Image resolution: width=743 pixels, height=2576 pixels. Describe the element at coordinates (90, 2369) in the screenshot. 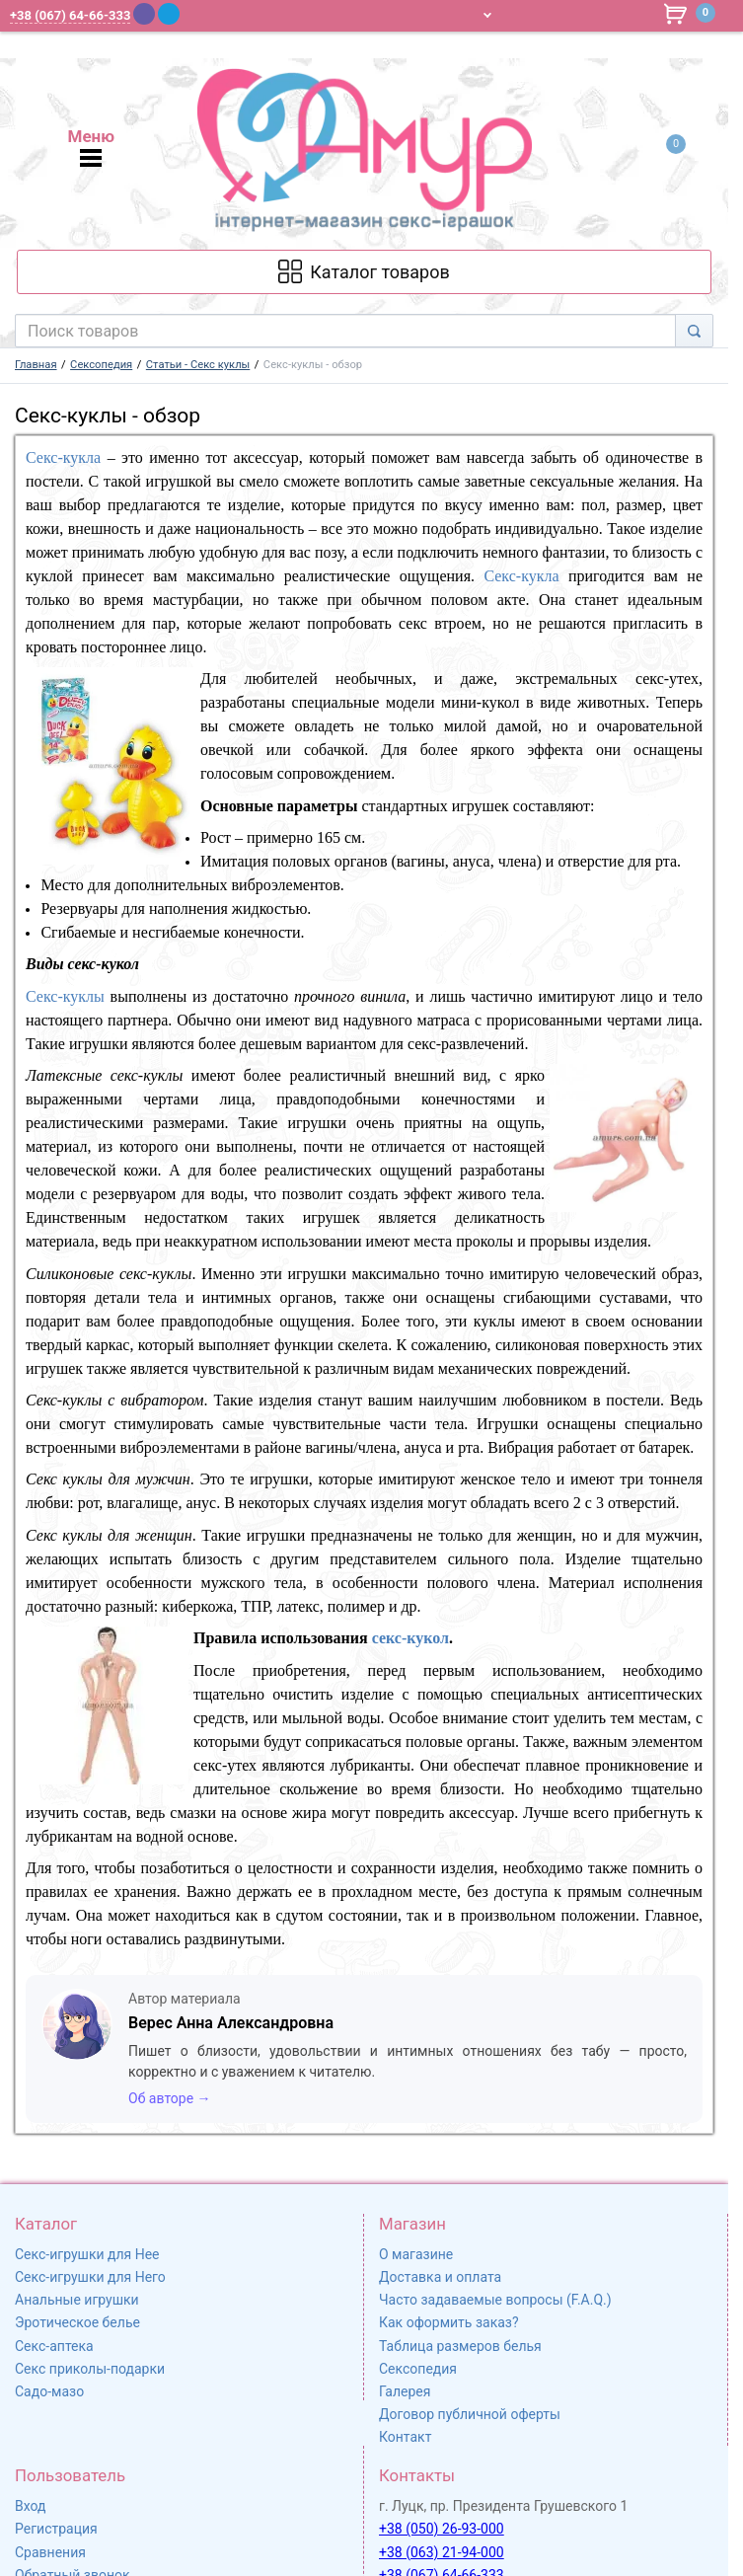

I see `Секс приколы-подарки` at that location.